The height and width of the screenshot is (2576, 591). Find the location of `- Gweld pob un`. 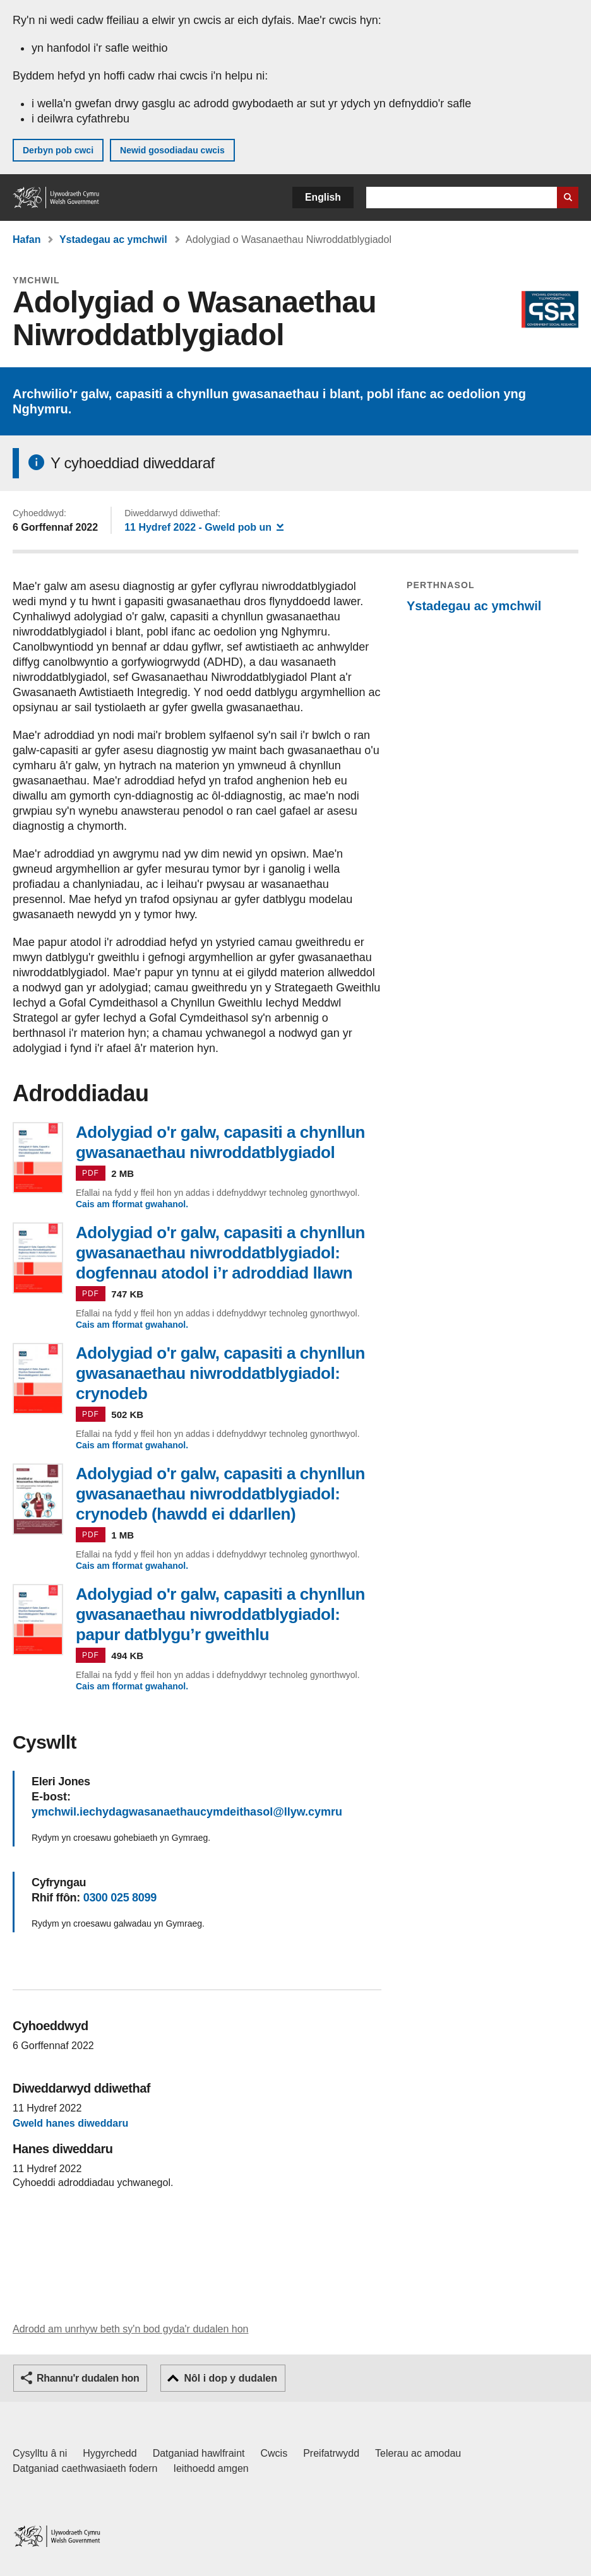

- Gweld pob un is located at coordinates (204, 527).